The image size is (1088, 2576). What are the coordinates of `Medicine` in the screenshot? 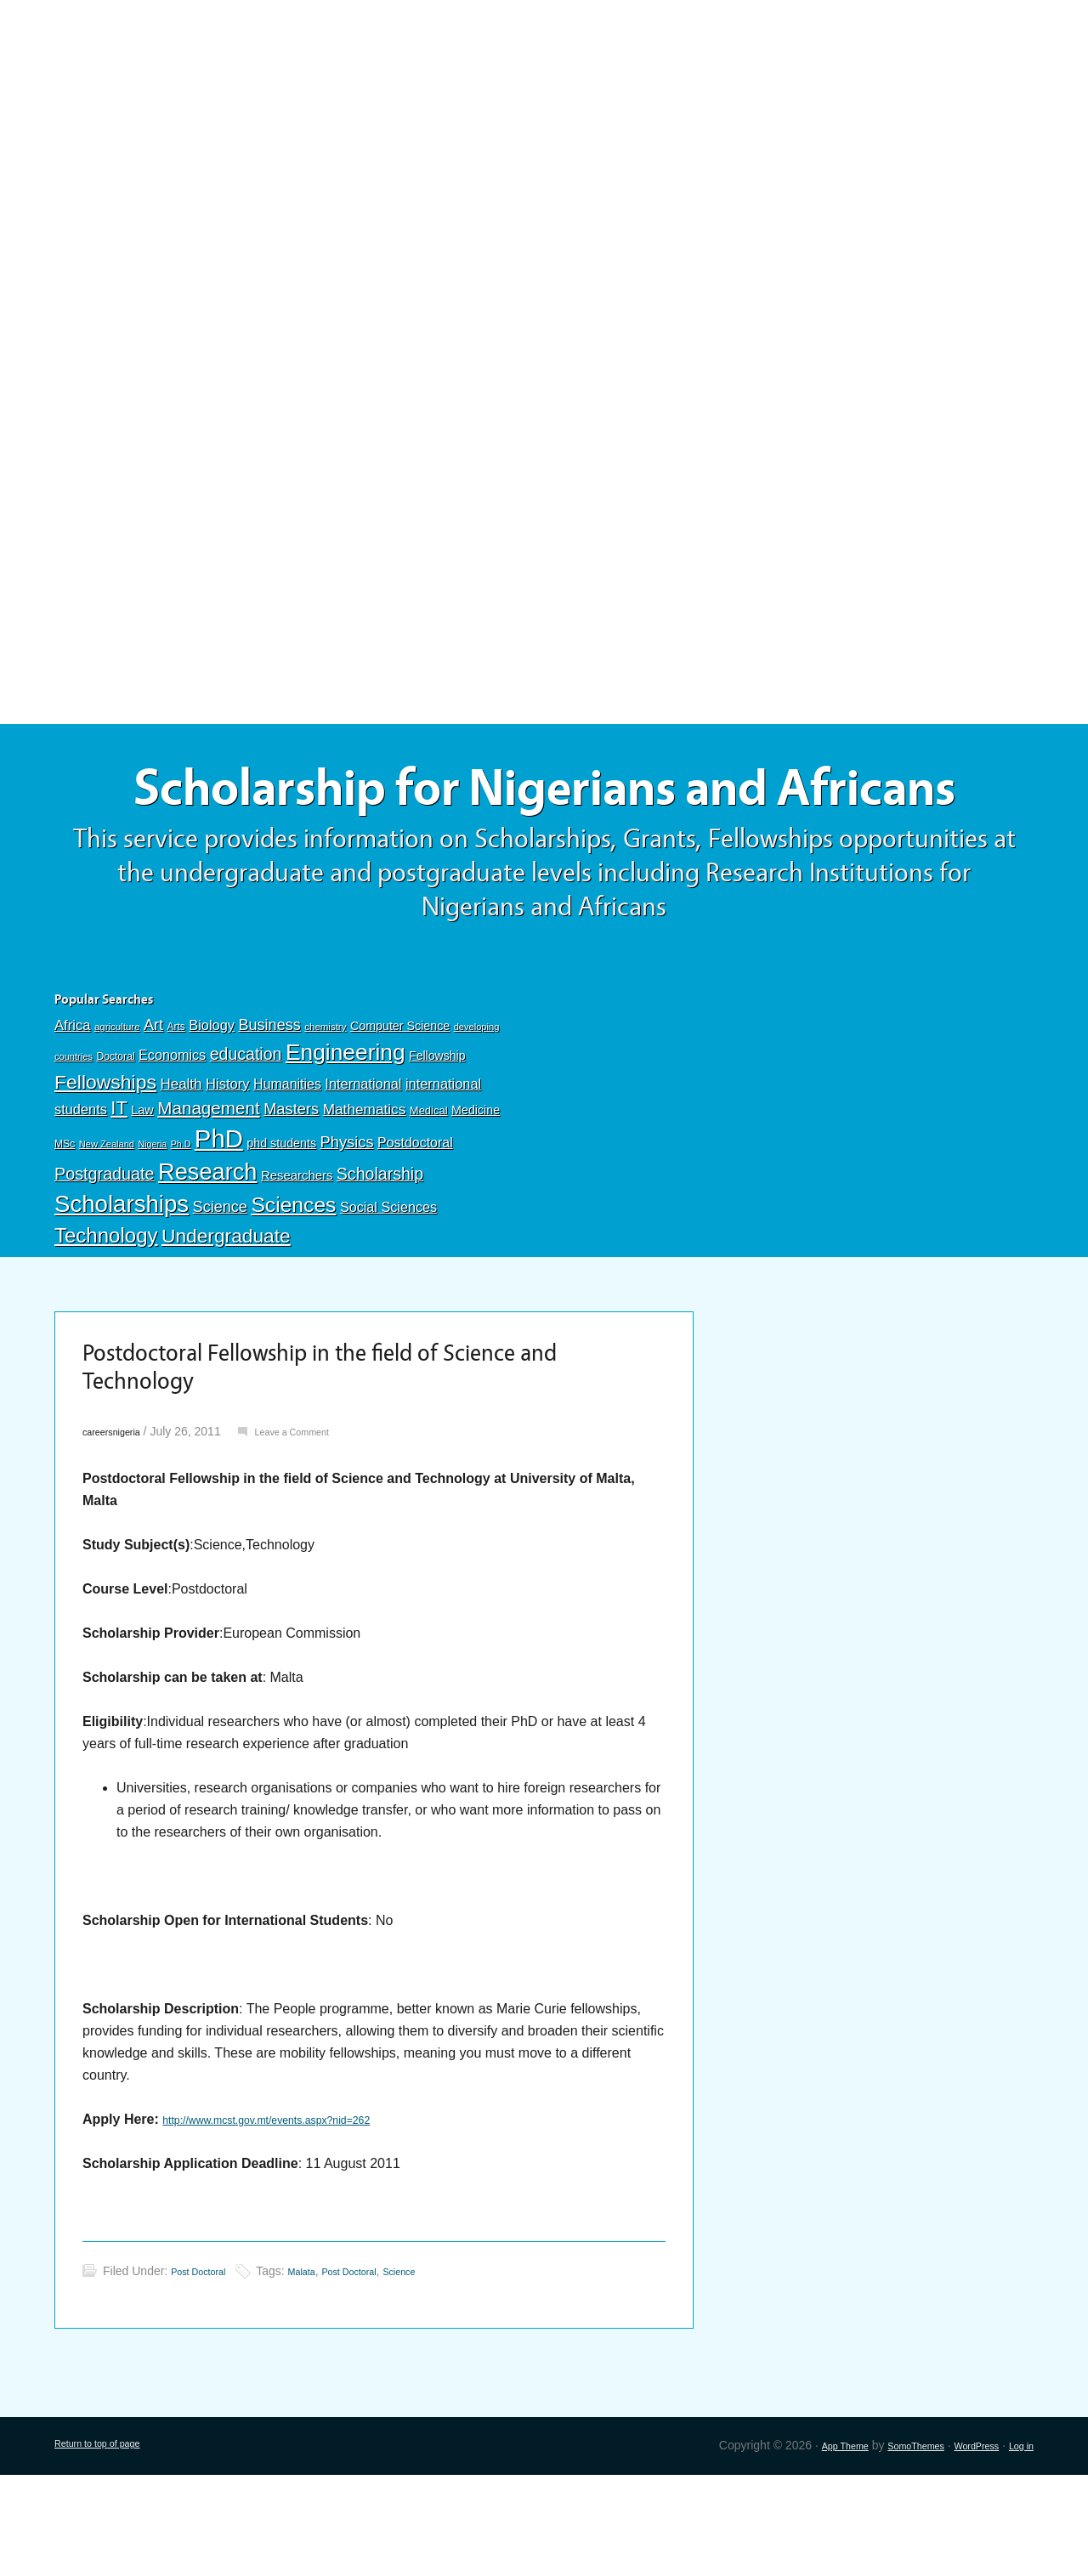 It's located at (475, 1194).